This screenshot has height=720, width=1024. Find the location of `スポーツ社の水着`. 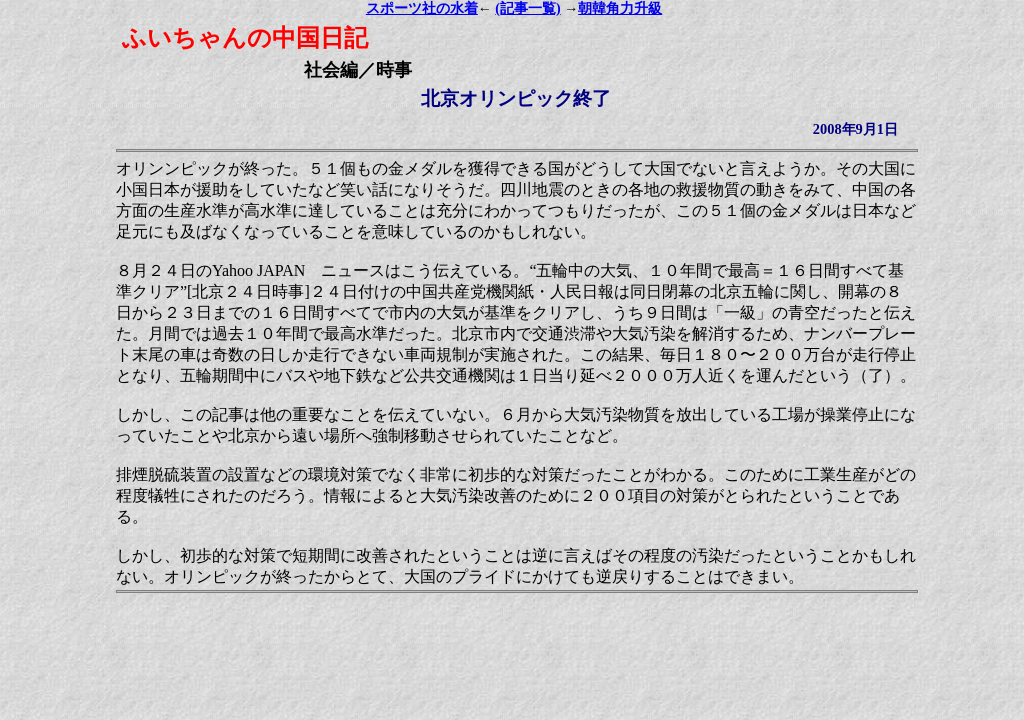

スポーツ社の水着 is located at coordinates (422, 8).